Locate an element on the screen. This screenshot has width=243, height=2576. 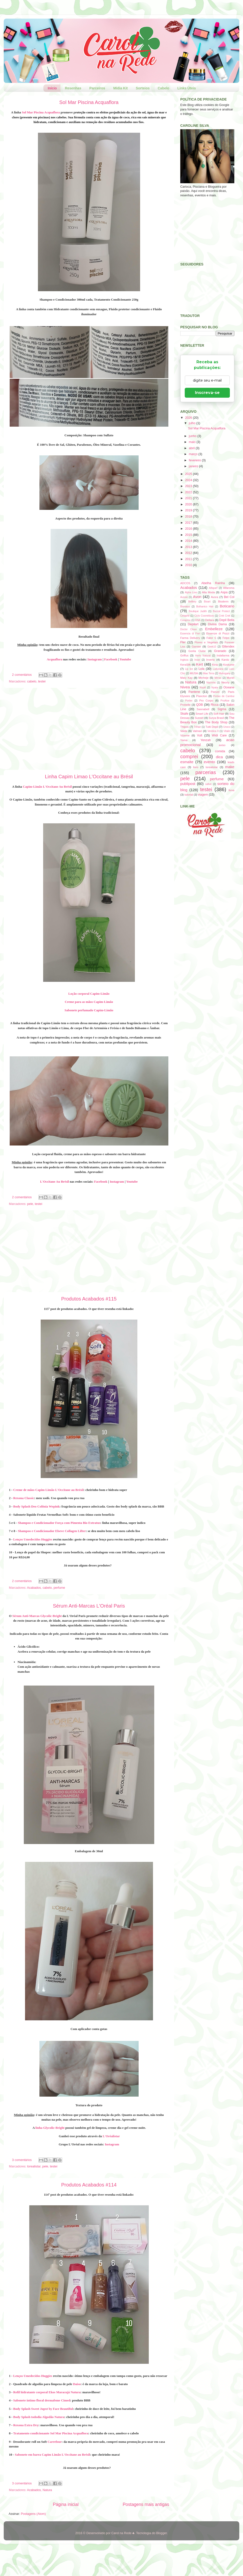
2019 is located at coordinates (189, 510).